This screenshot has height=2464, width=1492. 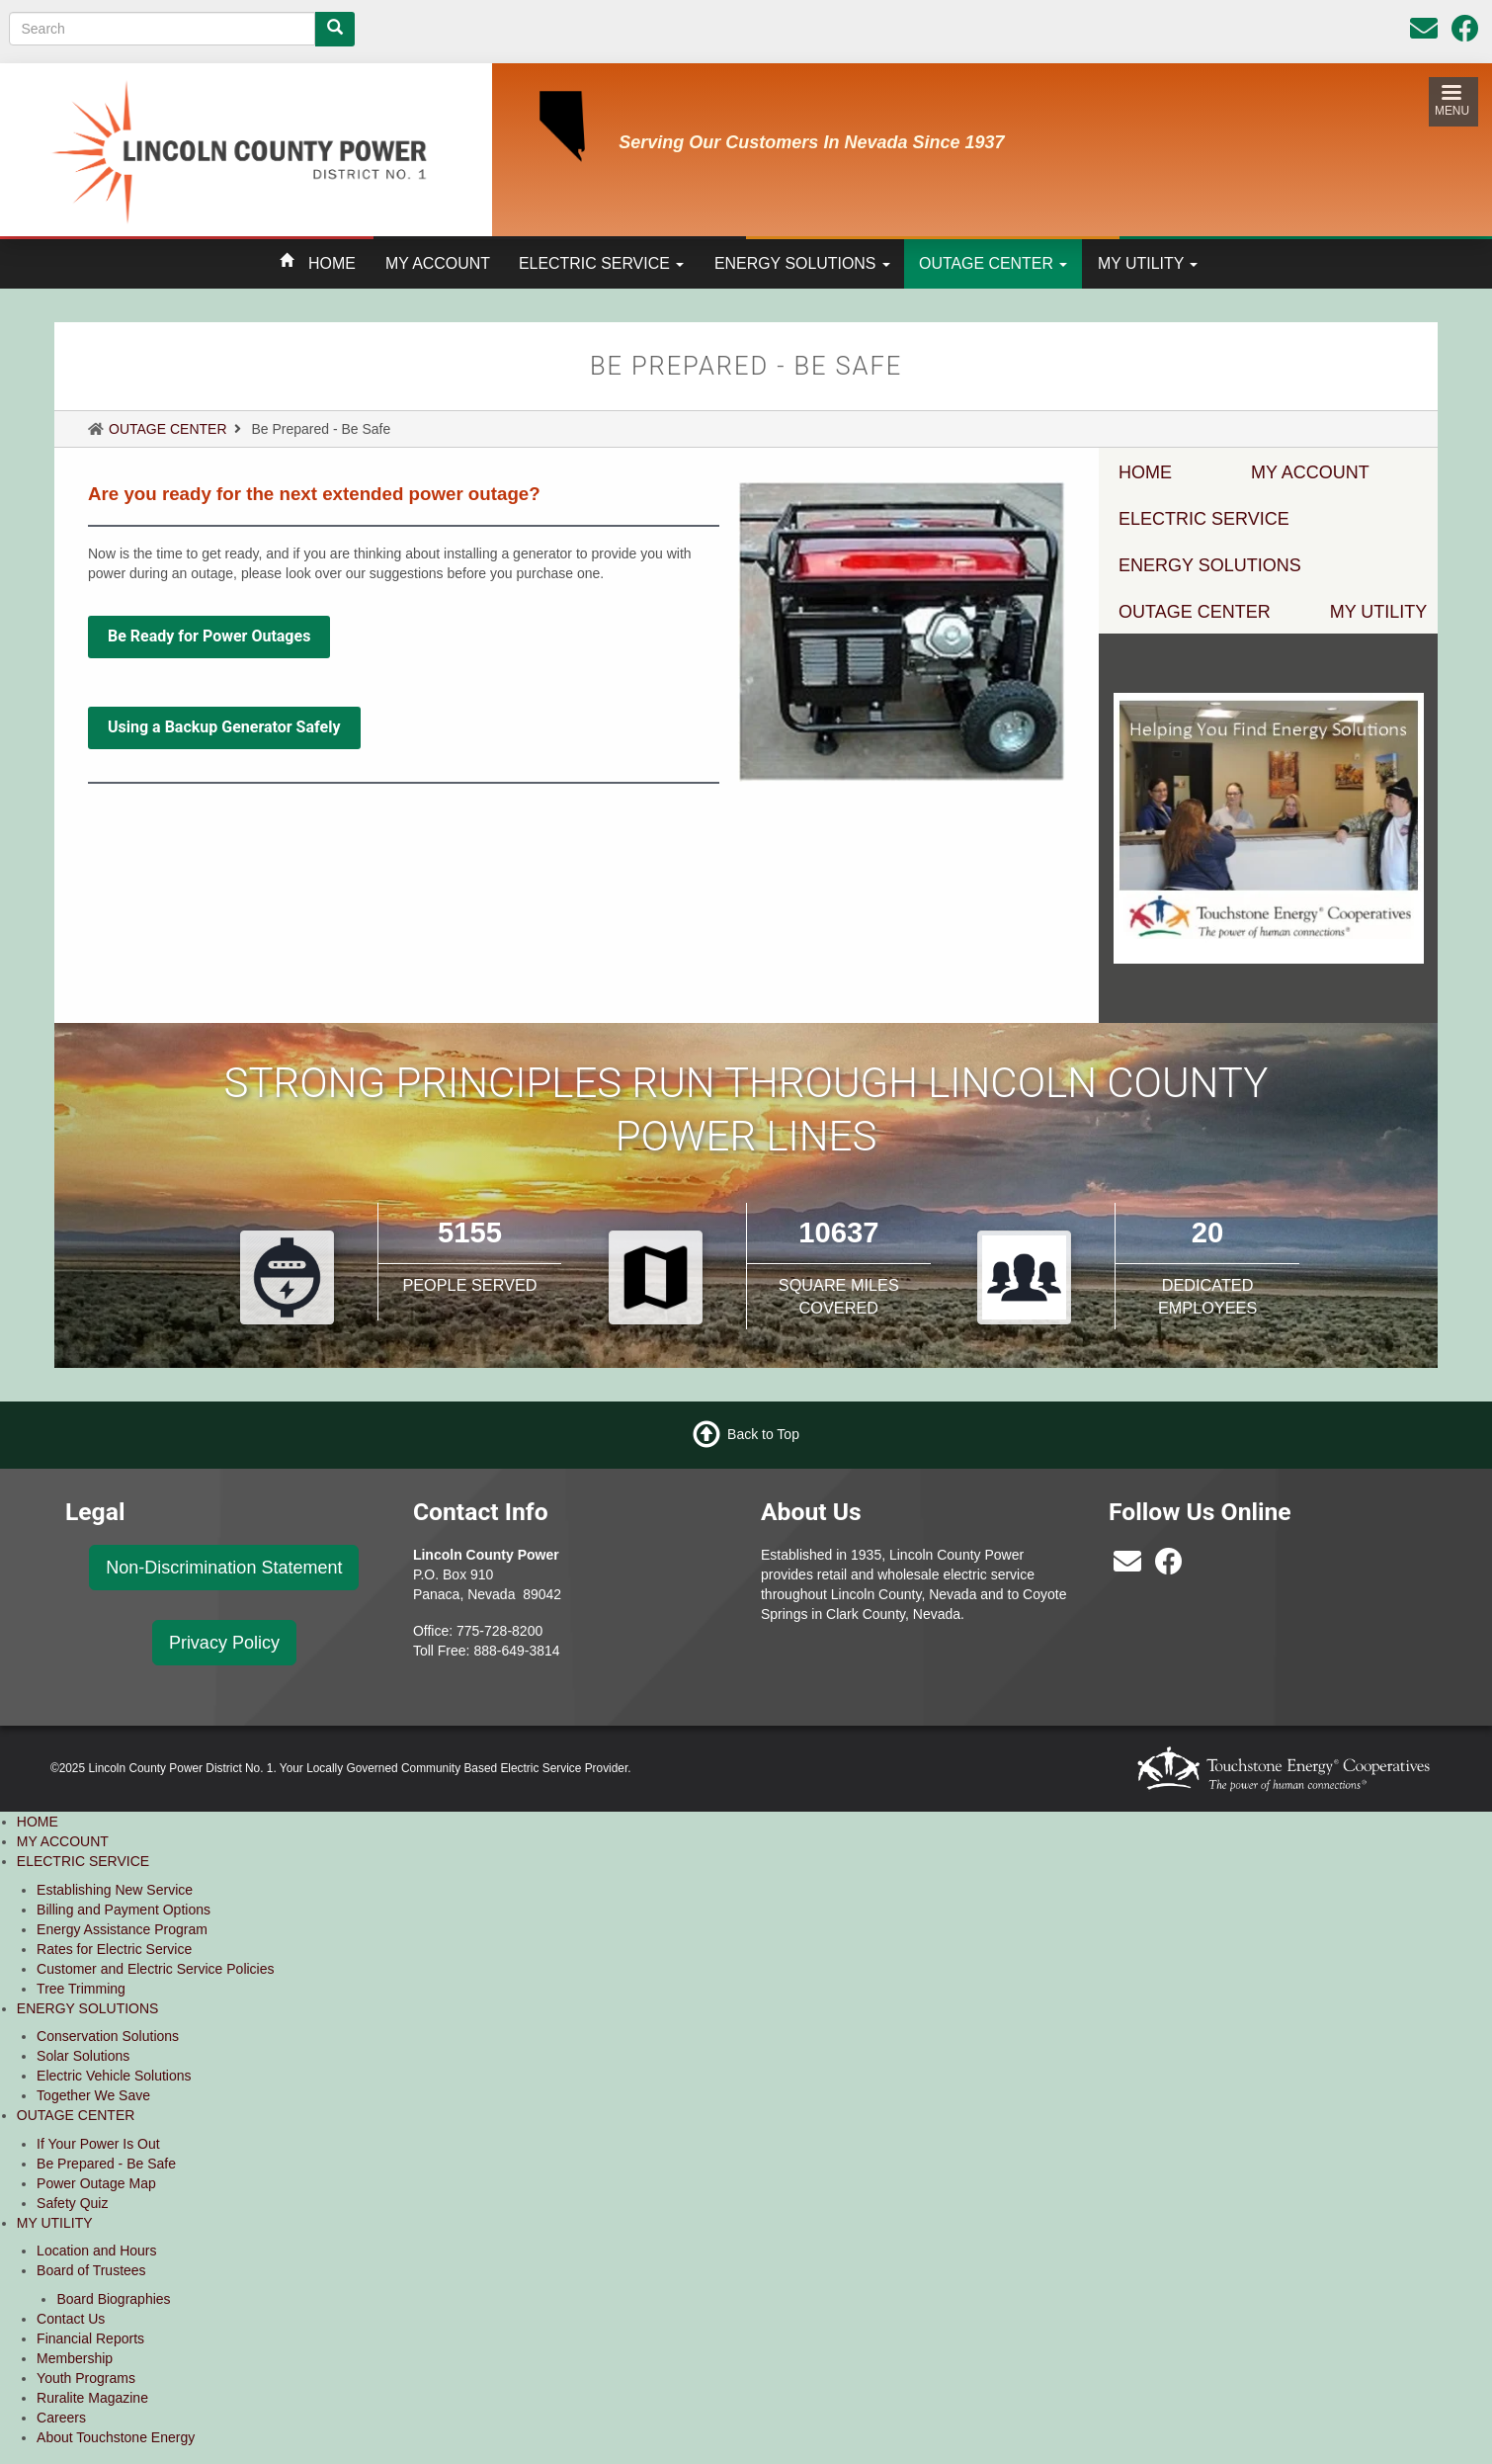 I want to click on HOME, so click(x=332, y=263).